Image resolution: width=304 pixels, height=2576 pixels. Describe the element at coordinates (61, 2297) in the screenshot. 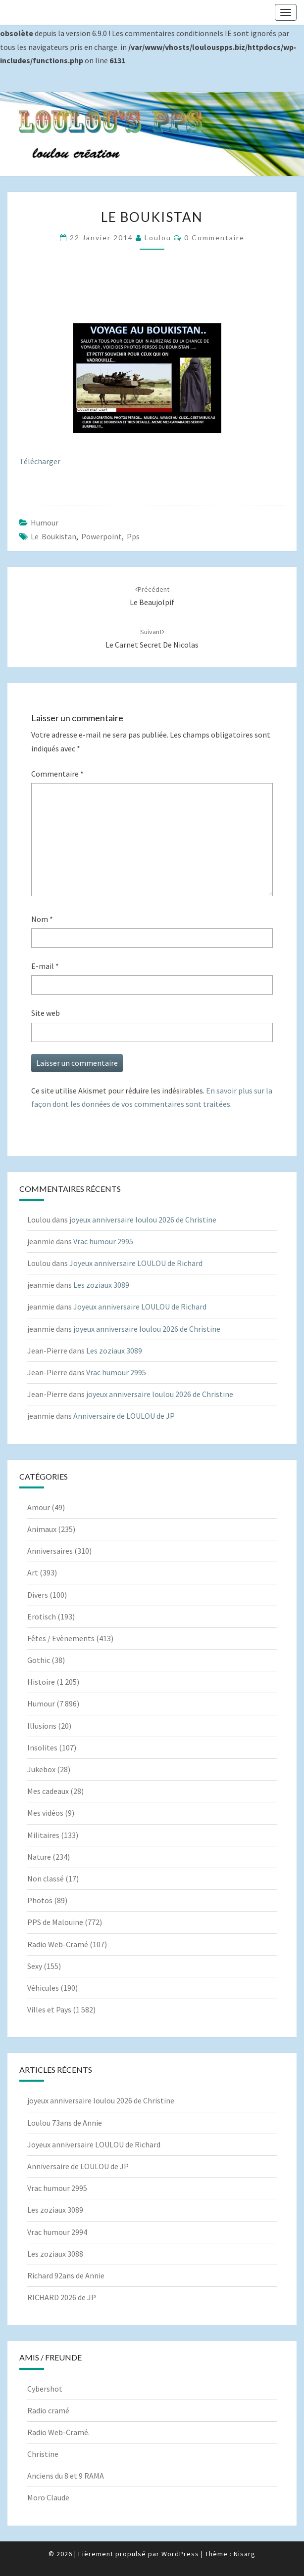

I see `RICHARD 2026 de JP` at that location.